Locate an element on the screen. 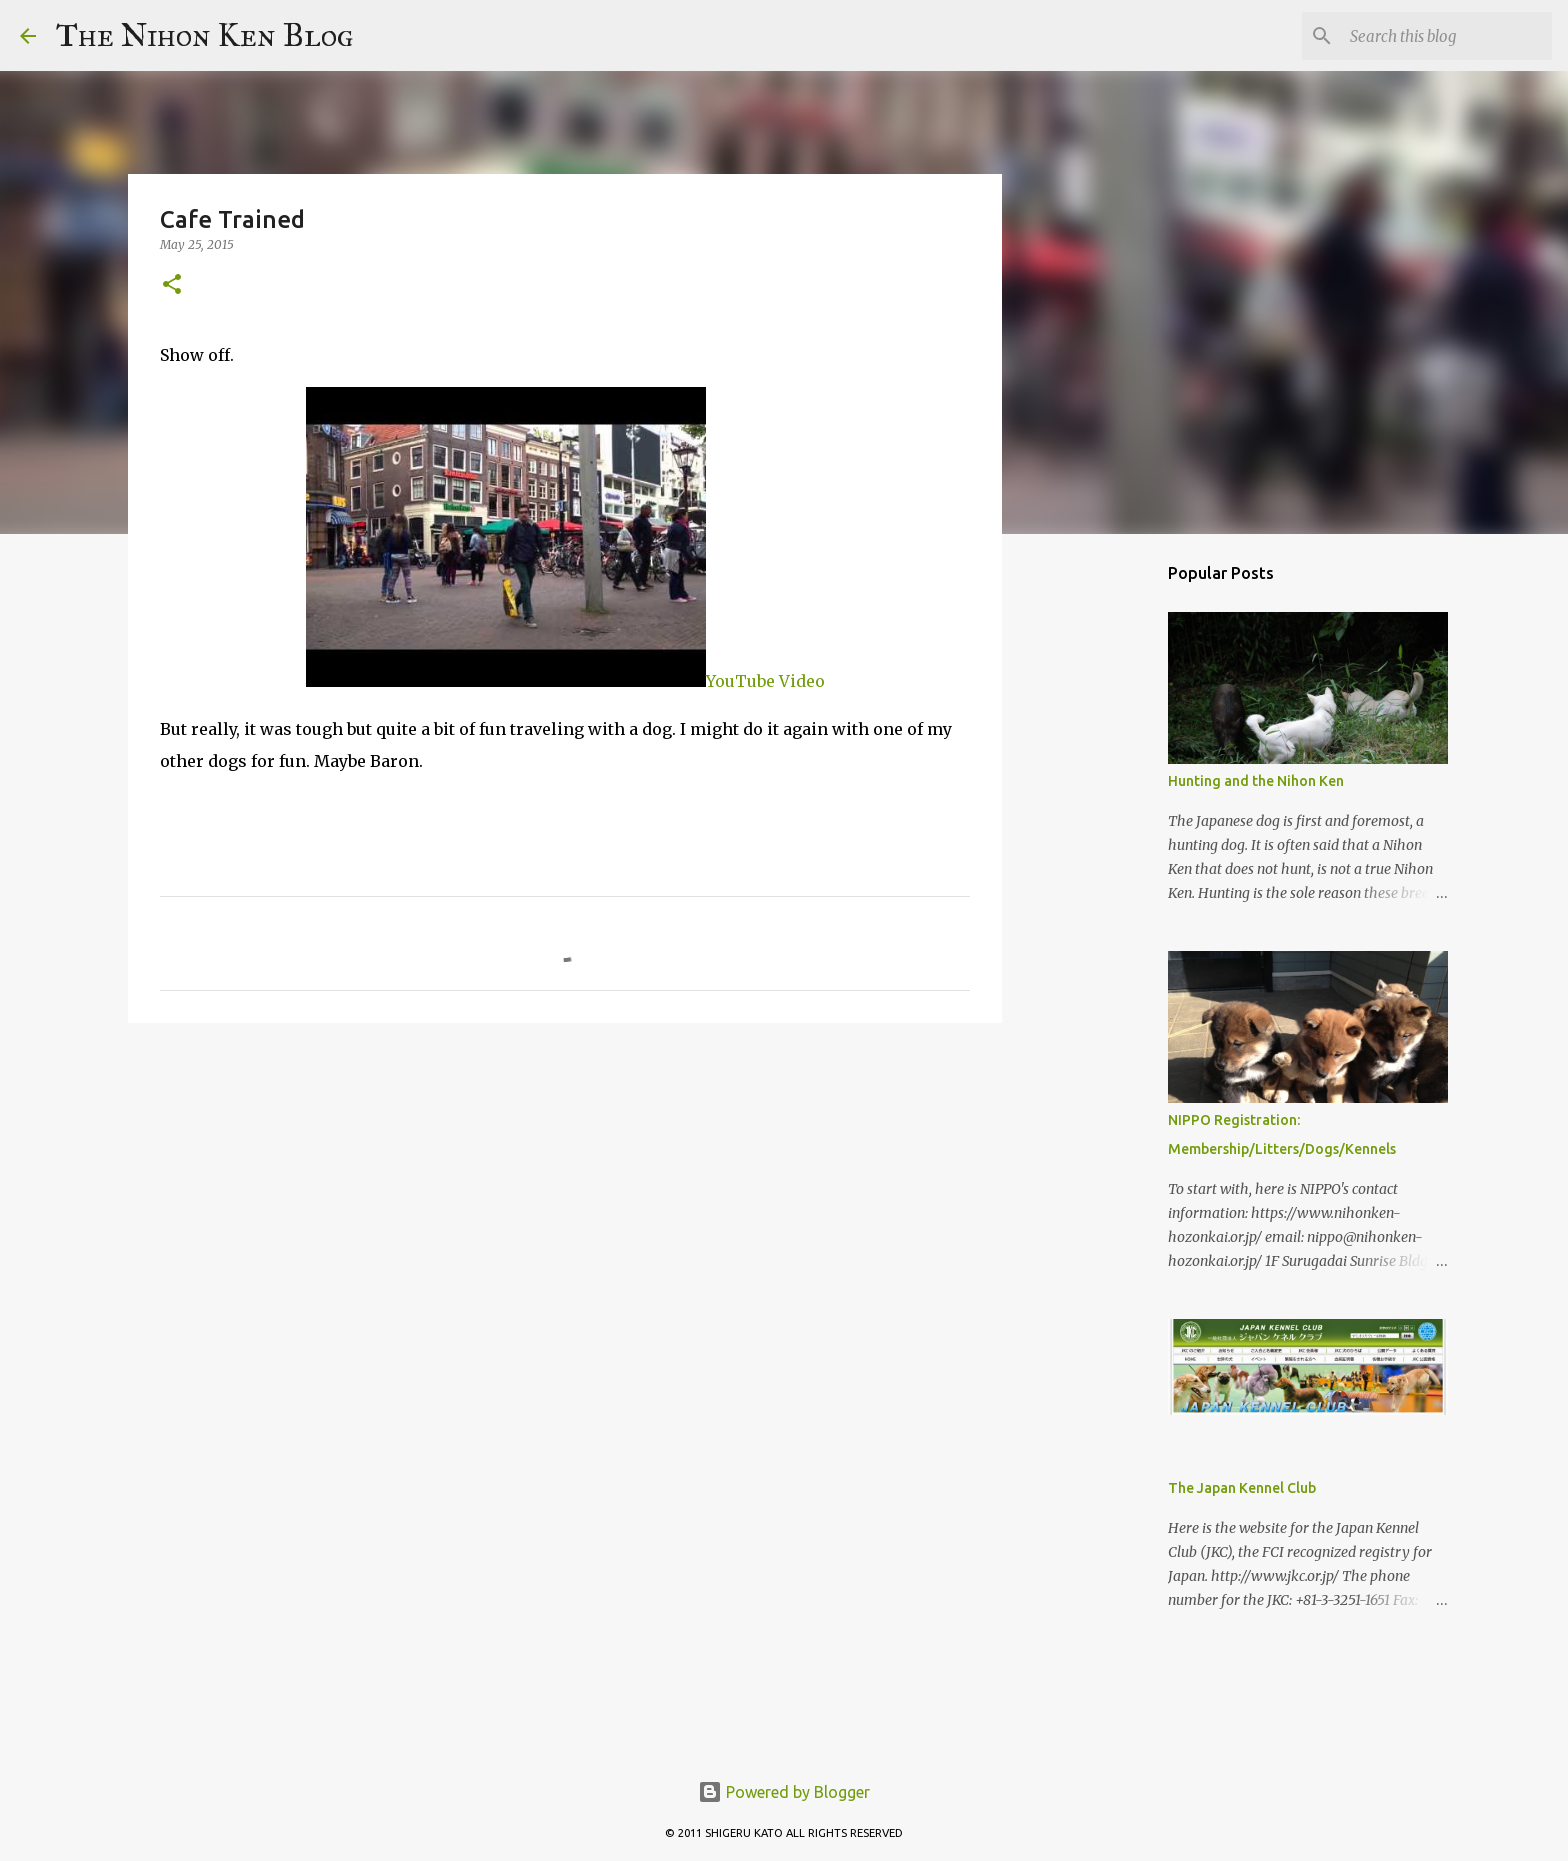 This screenshot has width=1568, height=1861. Powered by Blogger is located at coordinates (784, 1792).